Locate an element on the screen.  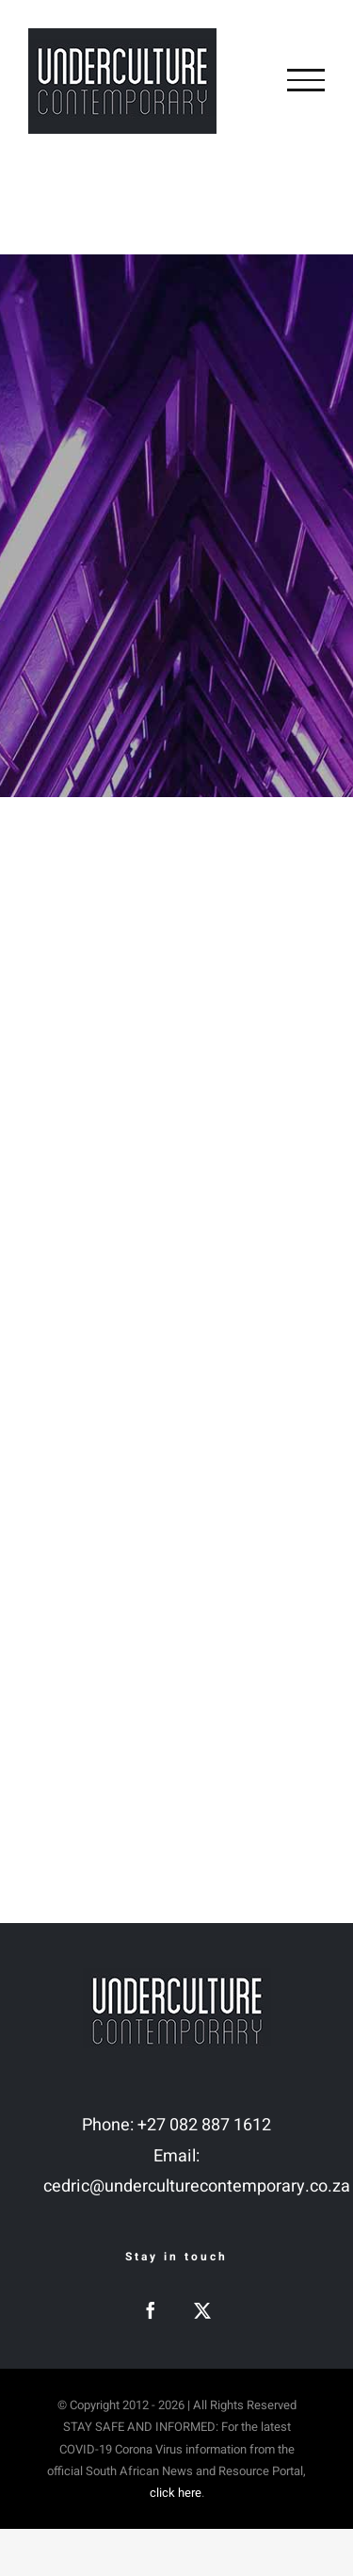
[Toggle Menu] is located at coordinates (305, 80).